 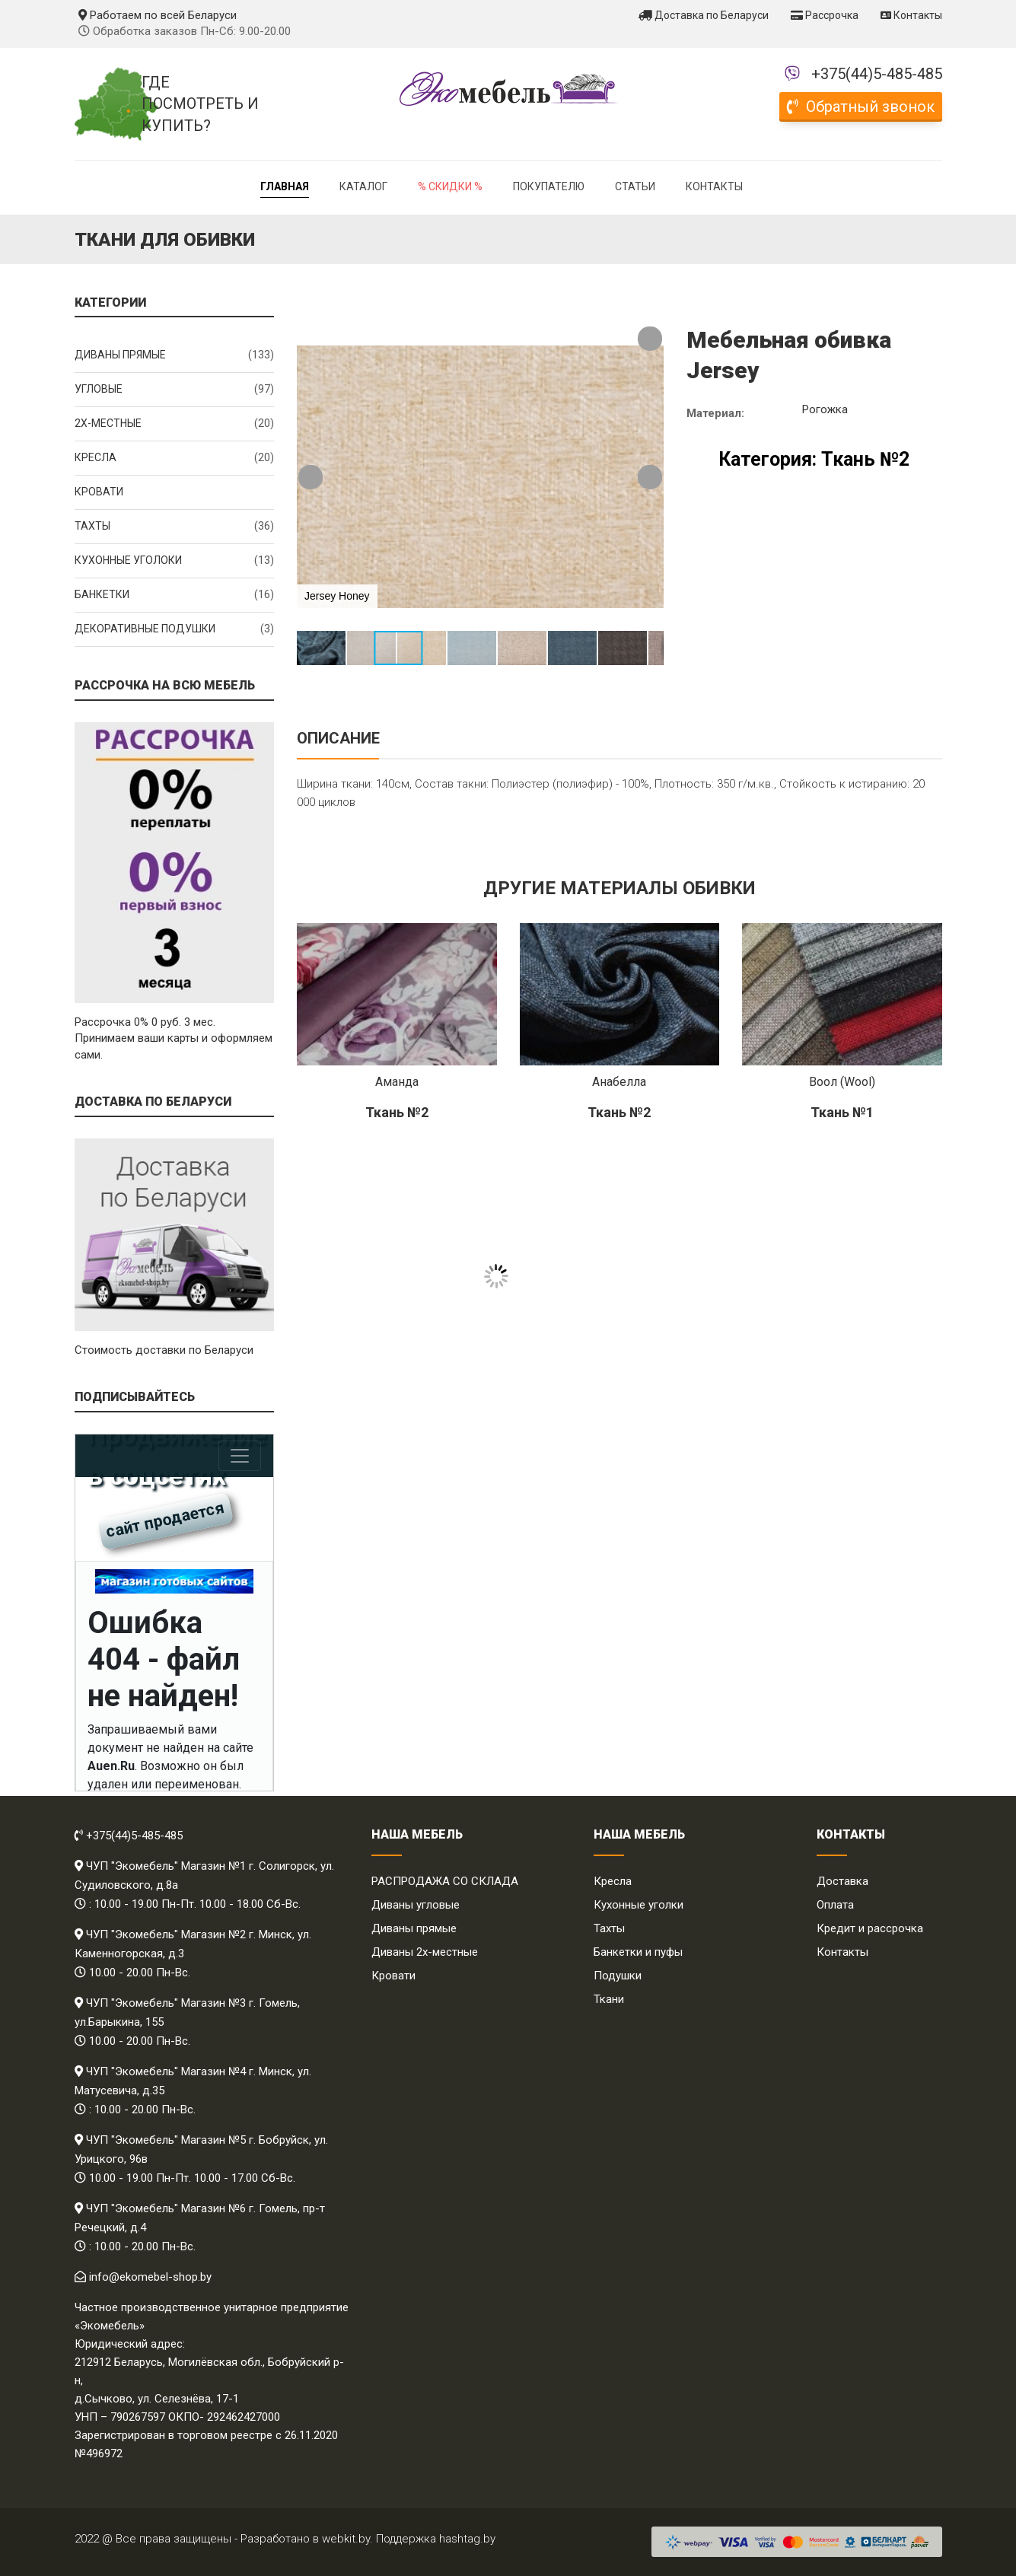 I want to click on Работаем по всей Беларуси, so click(x=157, y=15).